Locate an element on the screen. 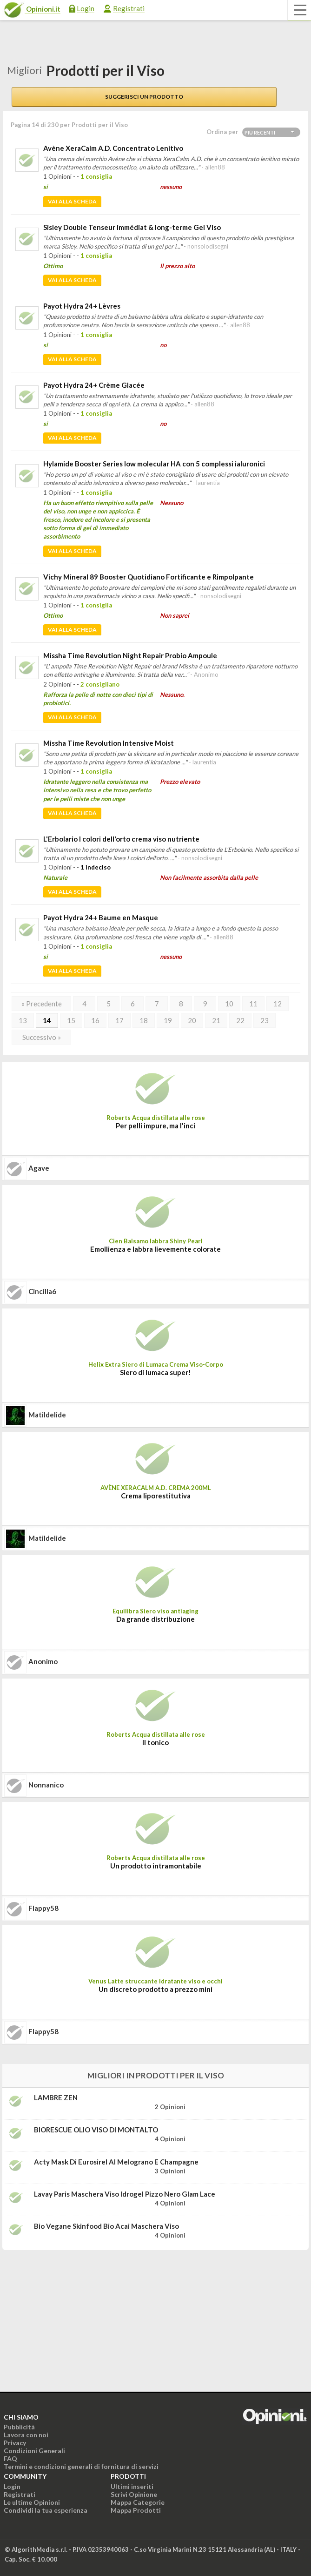  23 is located at coordinates (264, 1020).